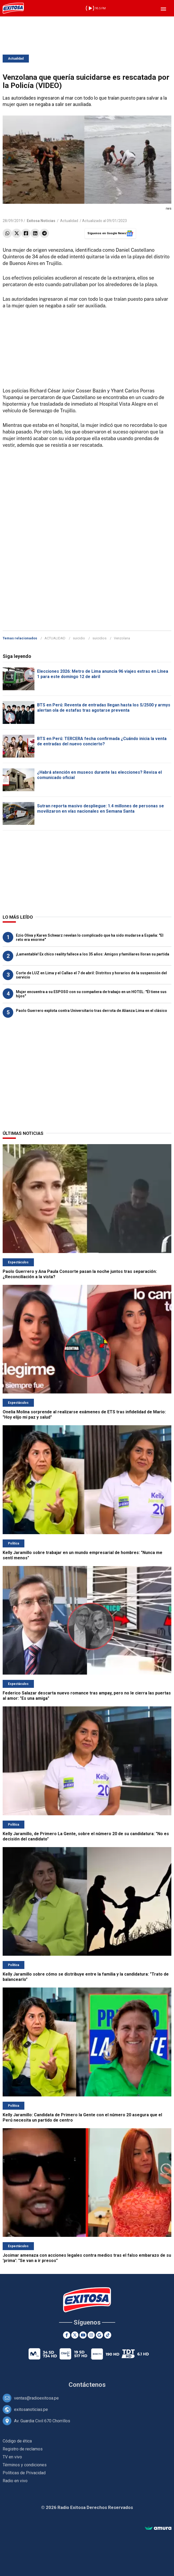 Image resolution: width=174 pixels, height=2576 pixels. Describe the element at coordinates (99, 638) in the screenshot. I see `suicidios` at that location.